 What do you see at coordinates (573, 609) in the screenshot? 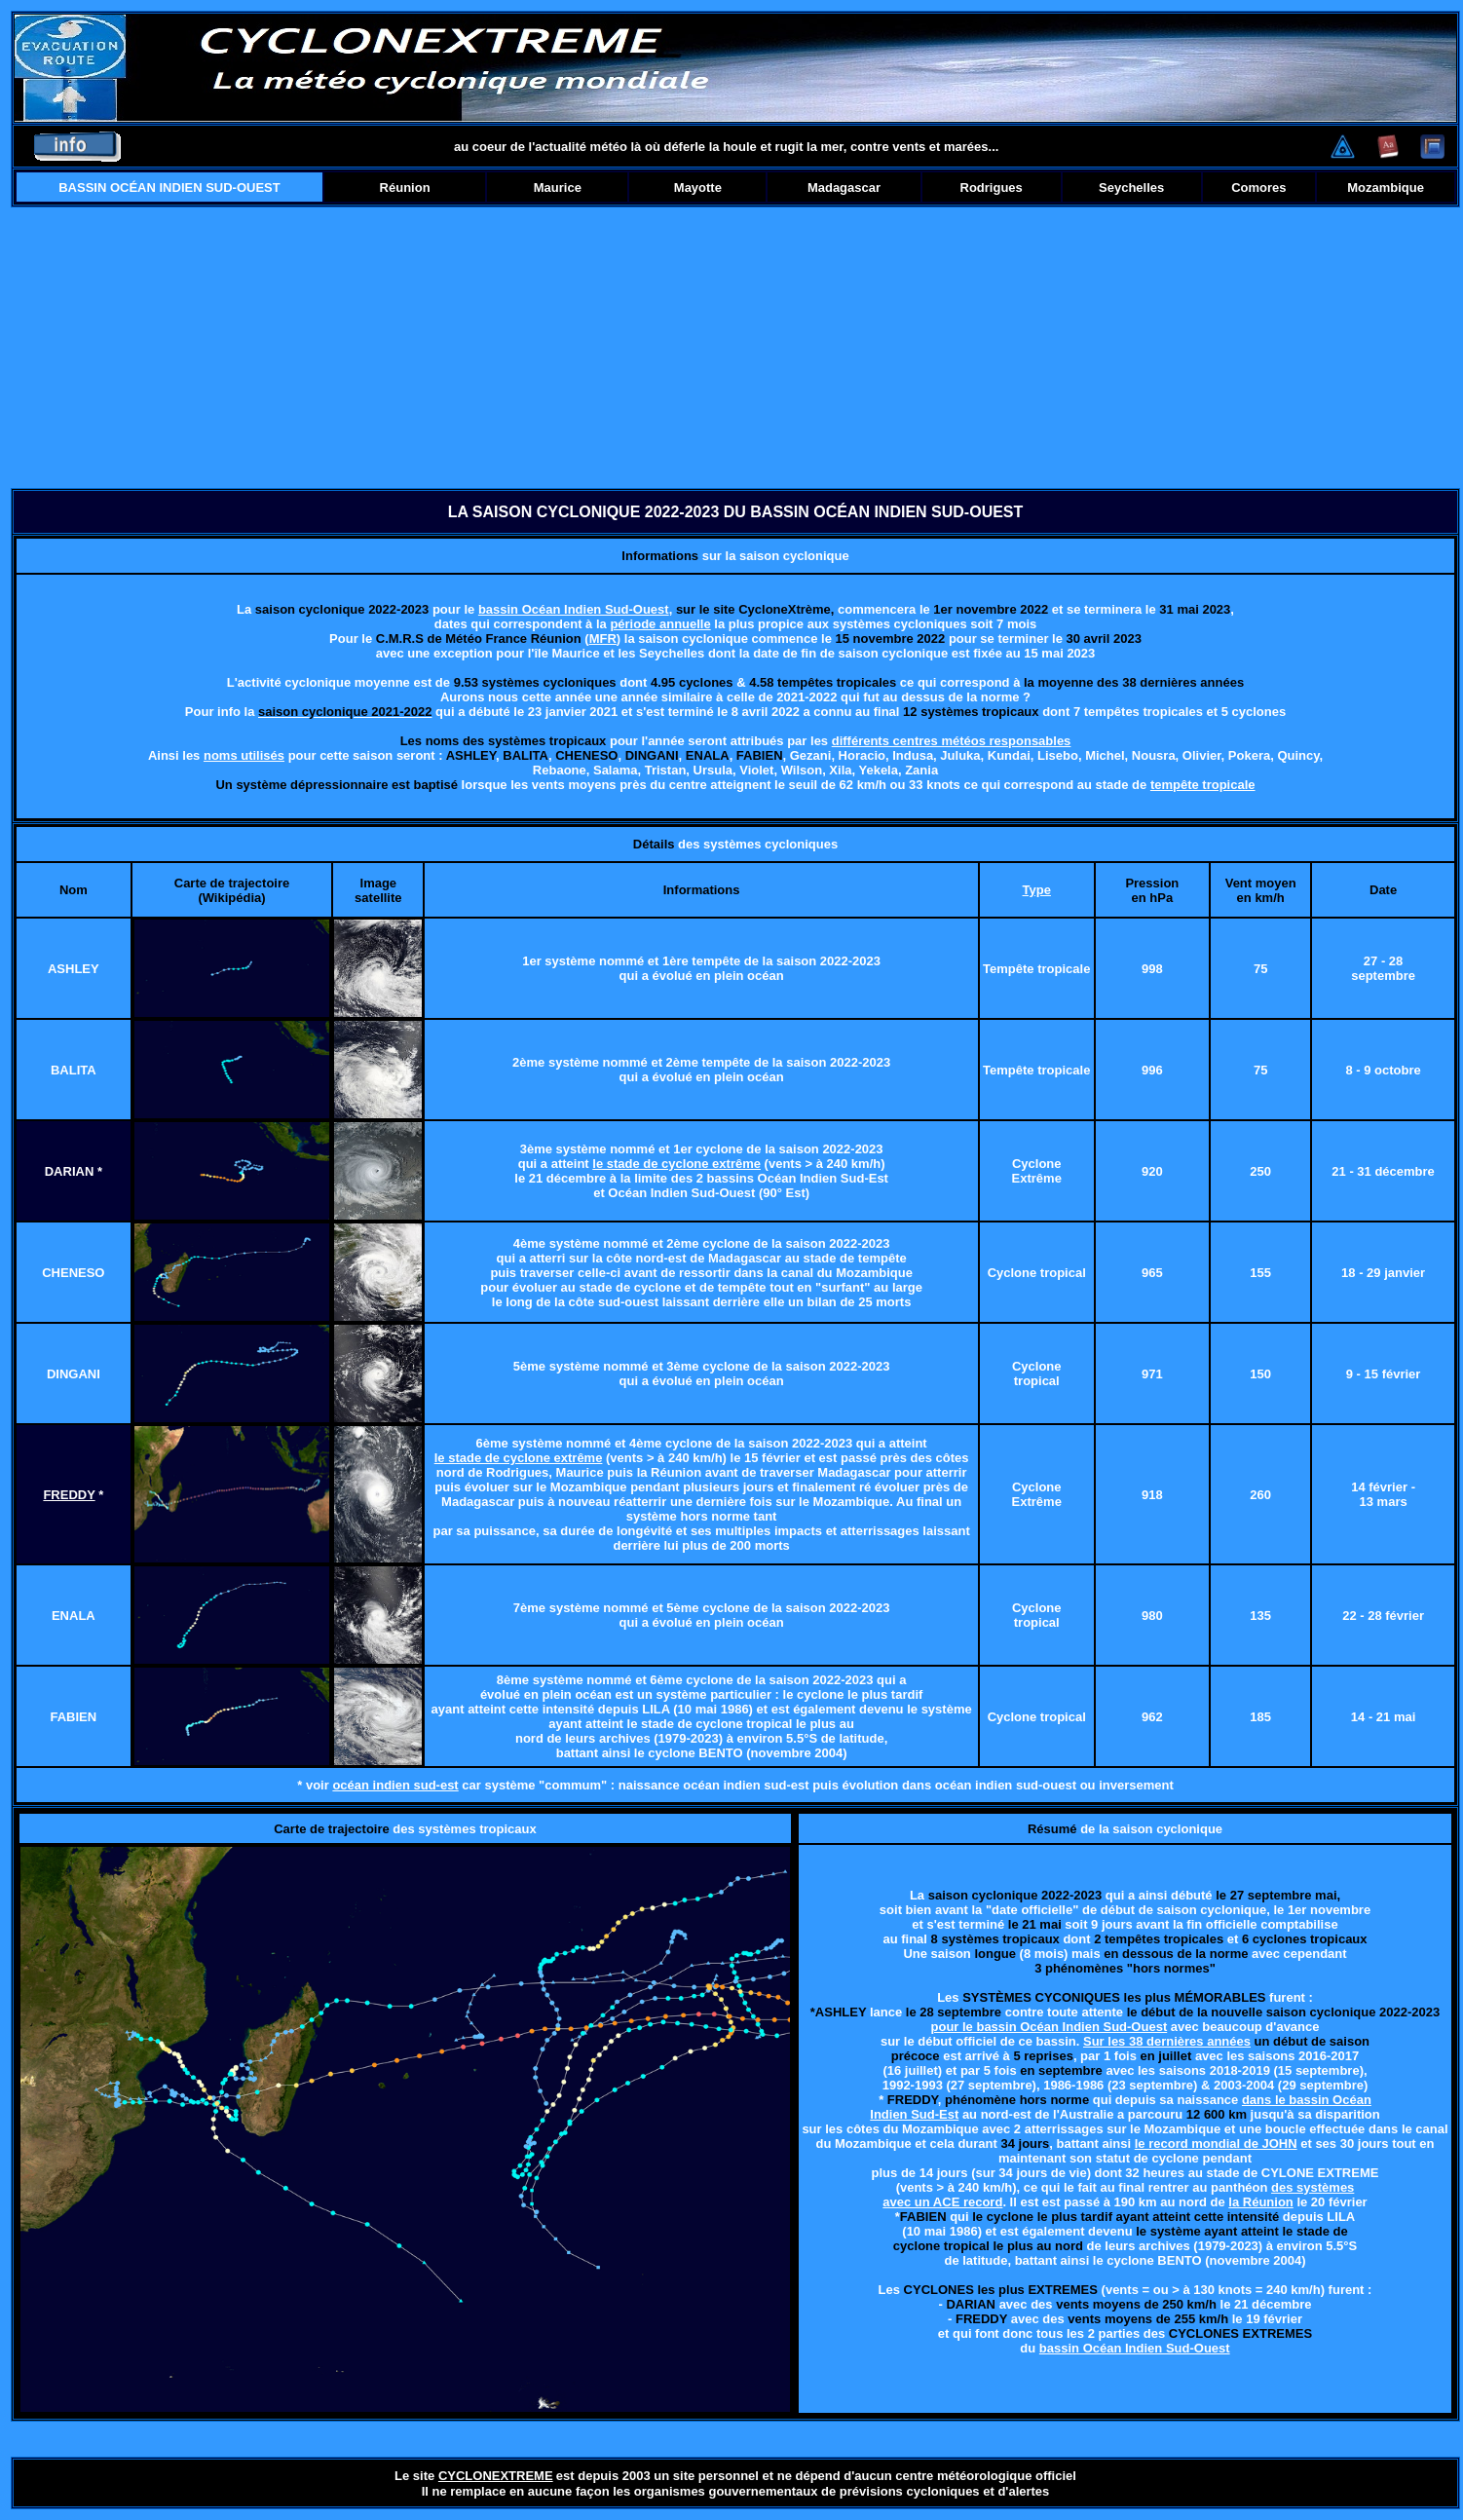
I see `bassin Océan Indien Sud-Ouest` at bounding box center [573, 609].